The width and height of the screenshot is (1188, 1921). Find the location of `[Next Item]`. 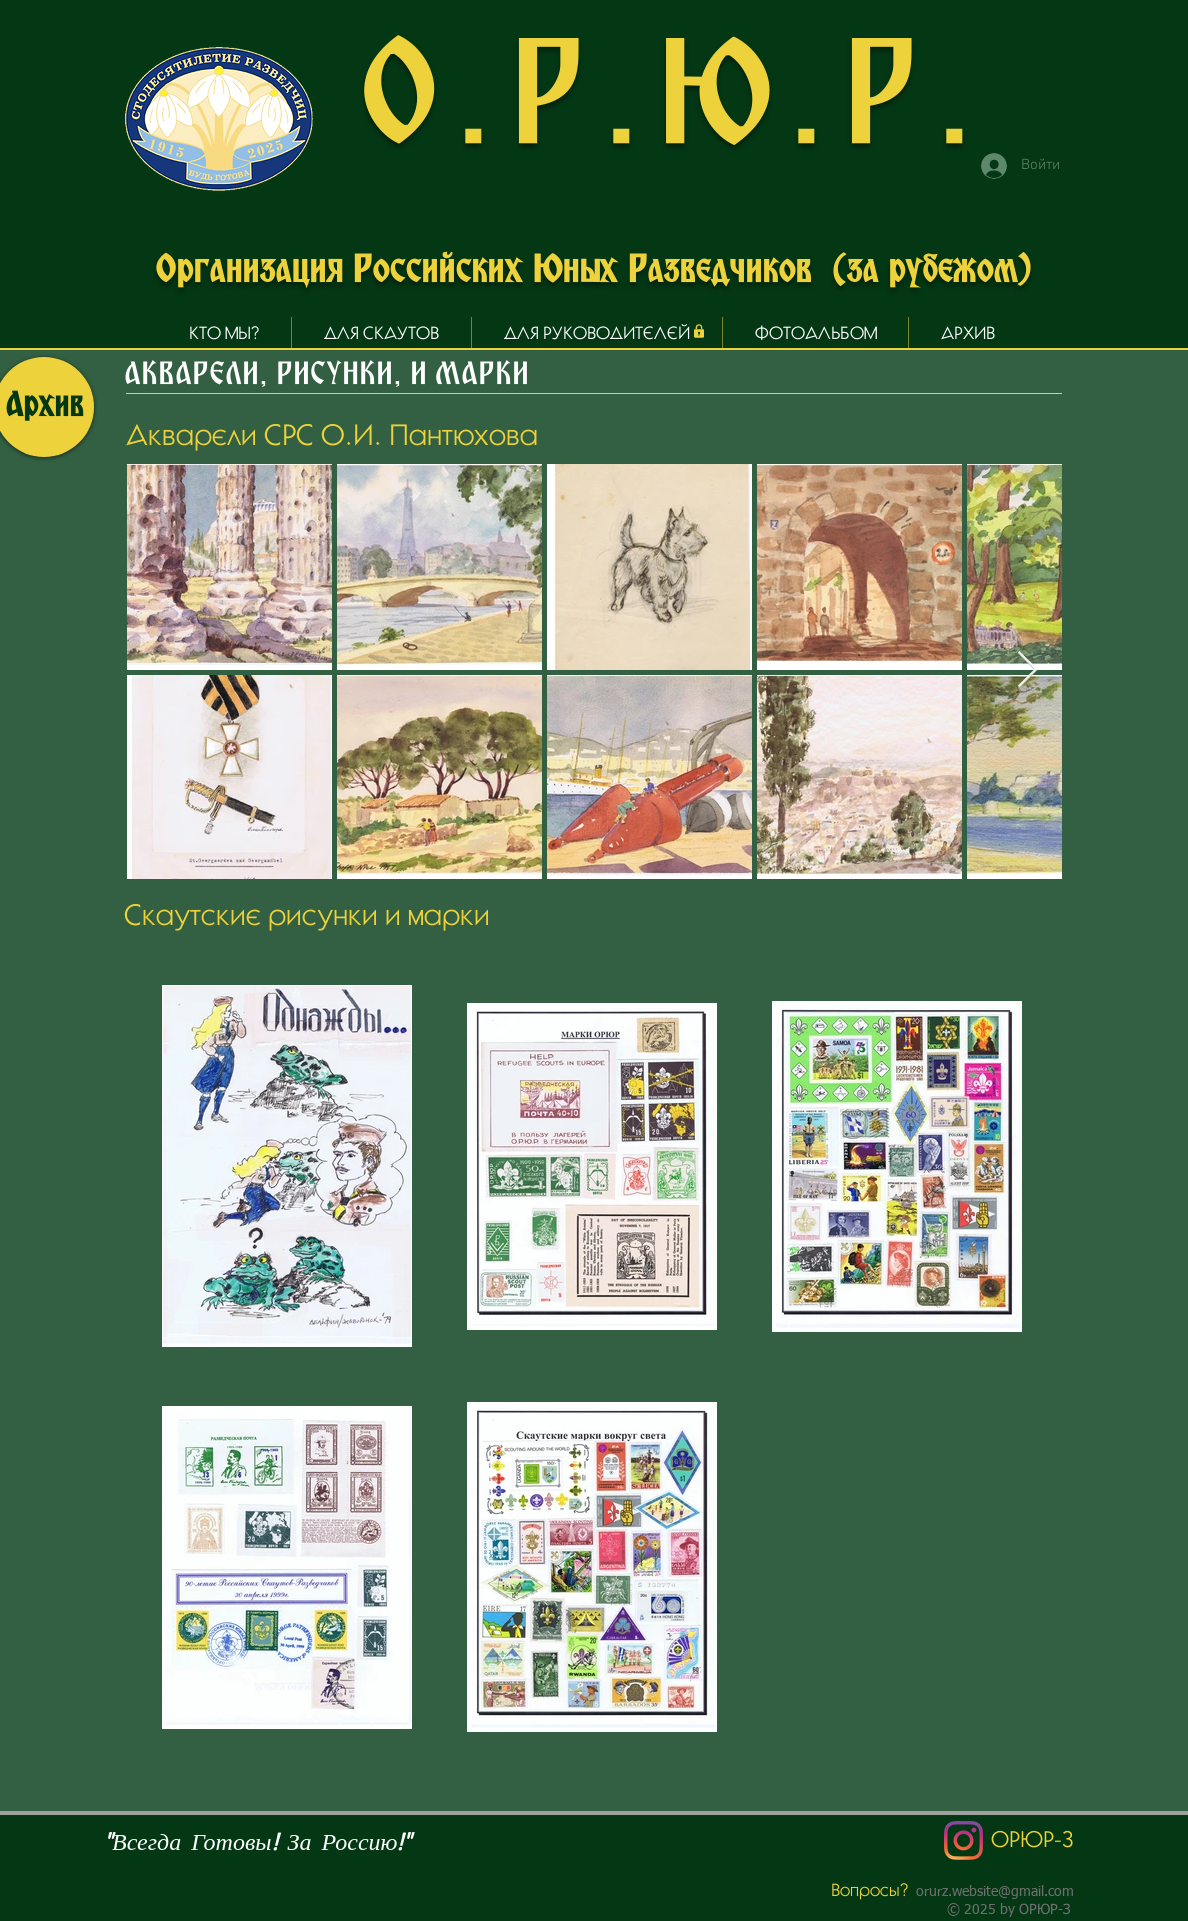

[Next Item] is located at coordinates (1027, 670).